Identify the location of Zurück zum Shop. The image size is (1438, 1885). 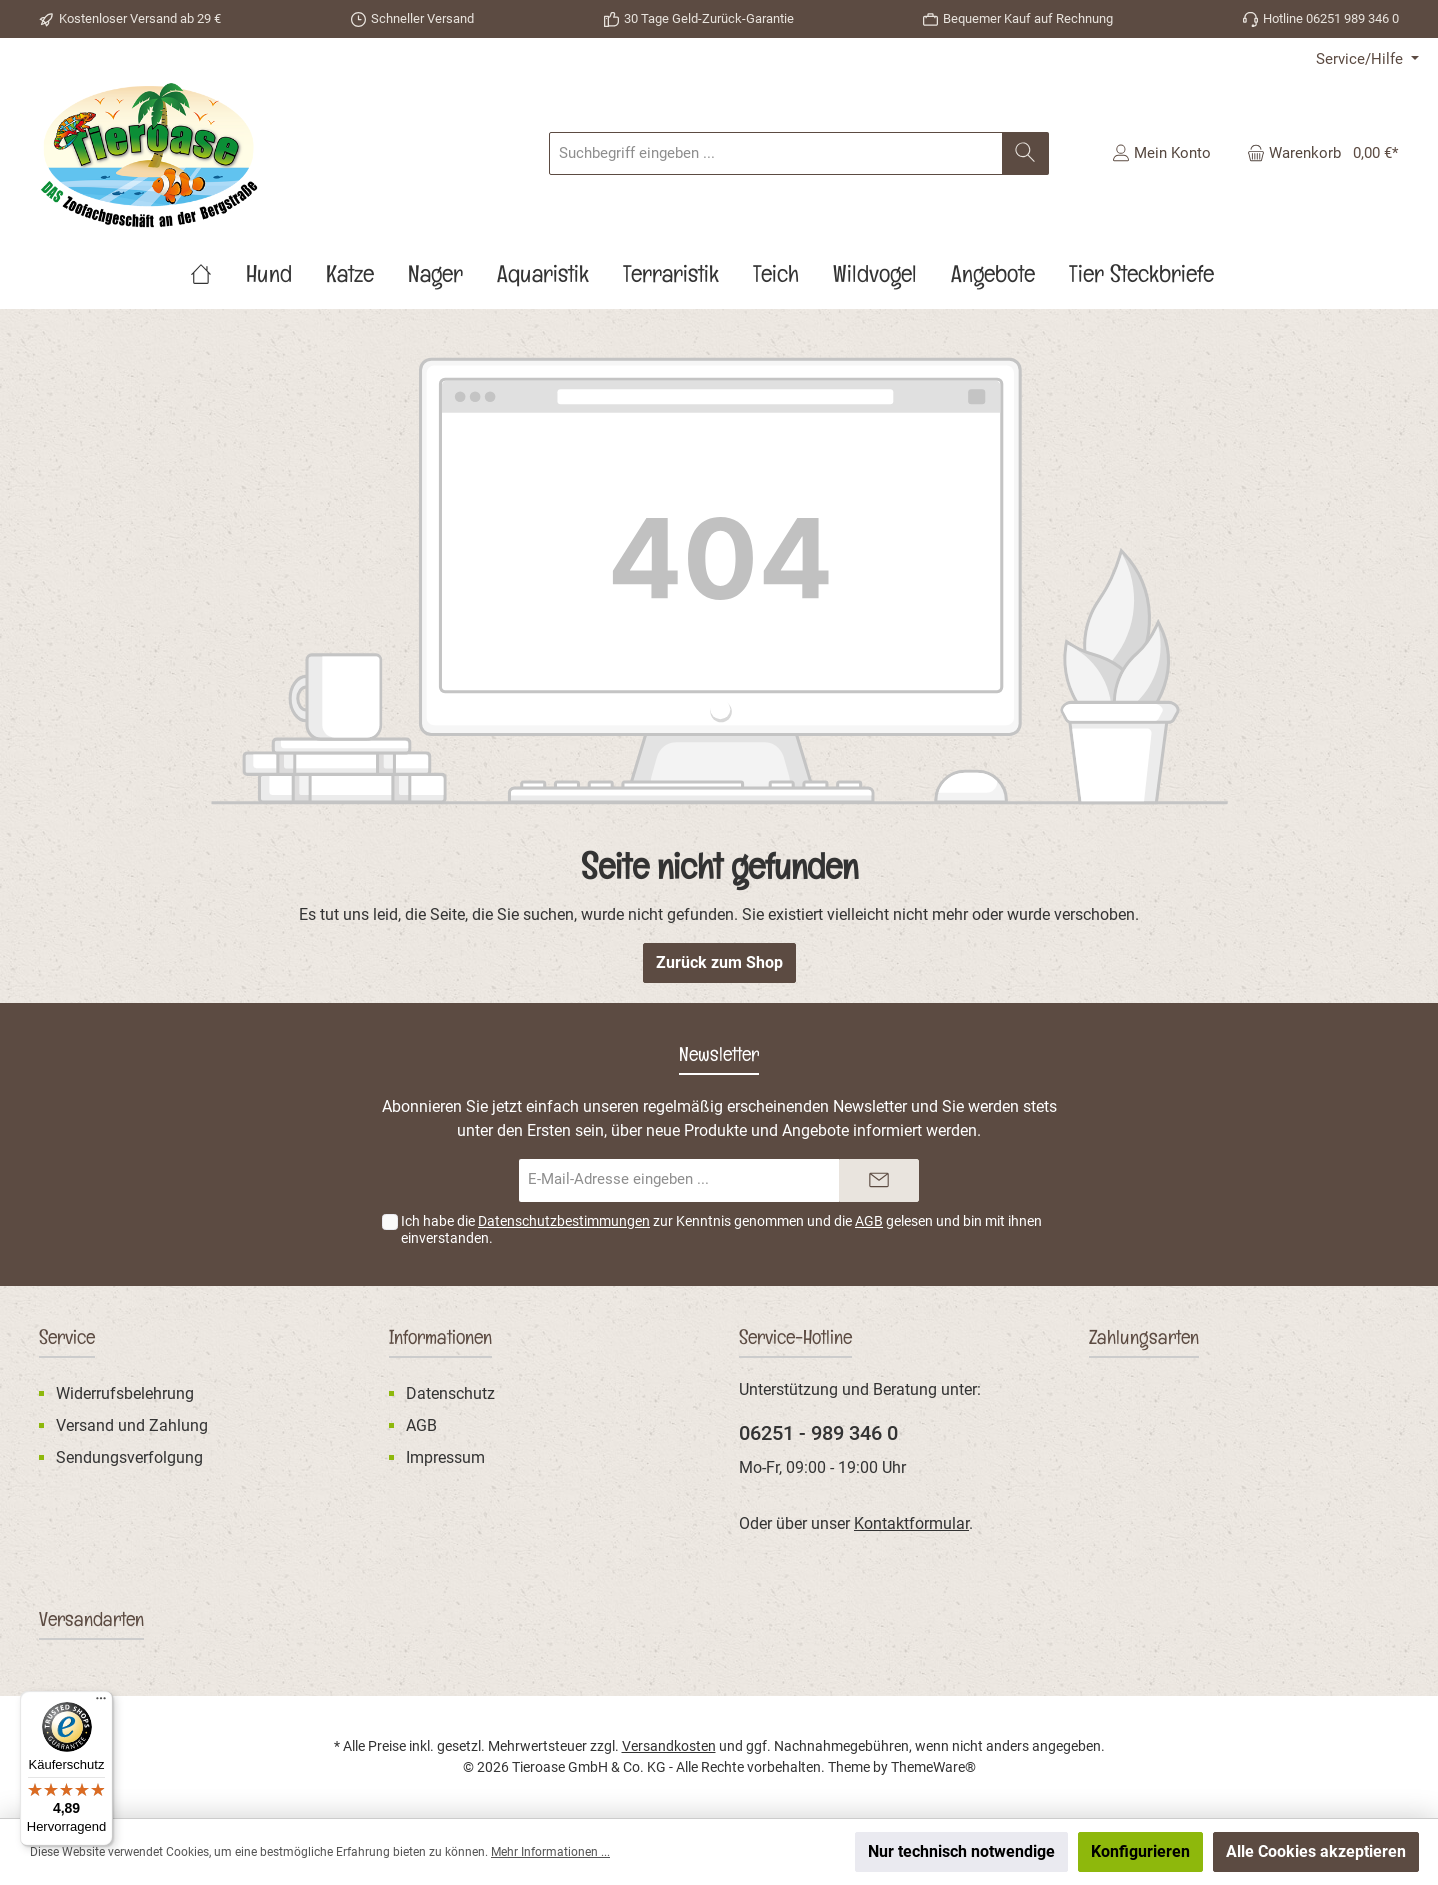
(719, 962).